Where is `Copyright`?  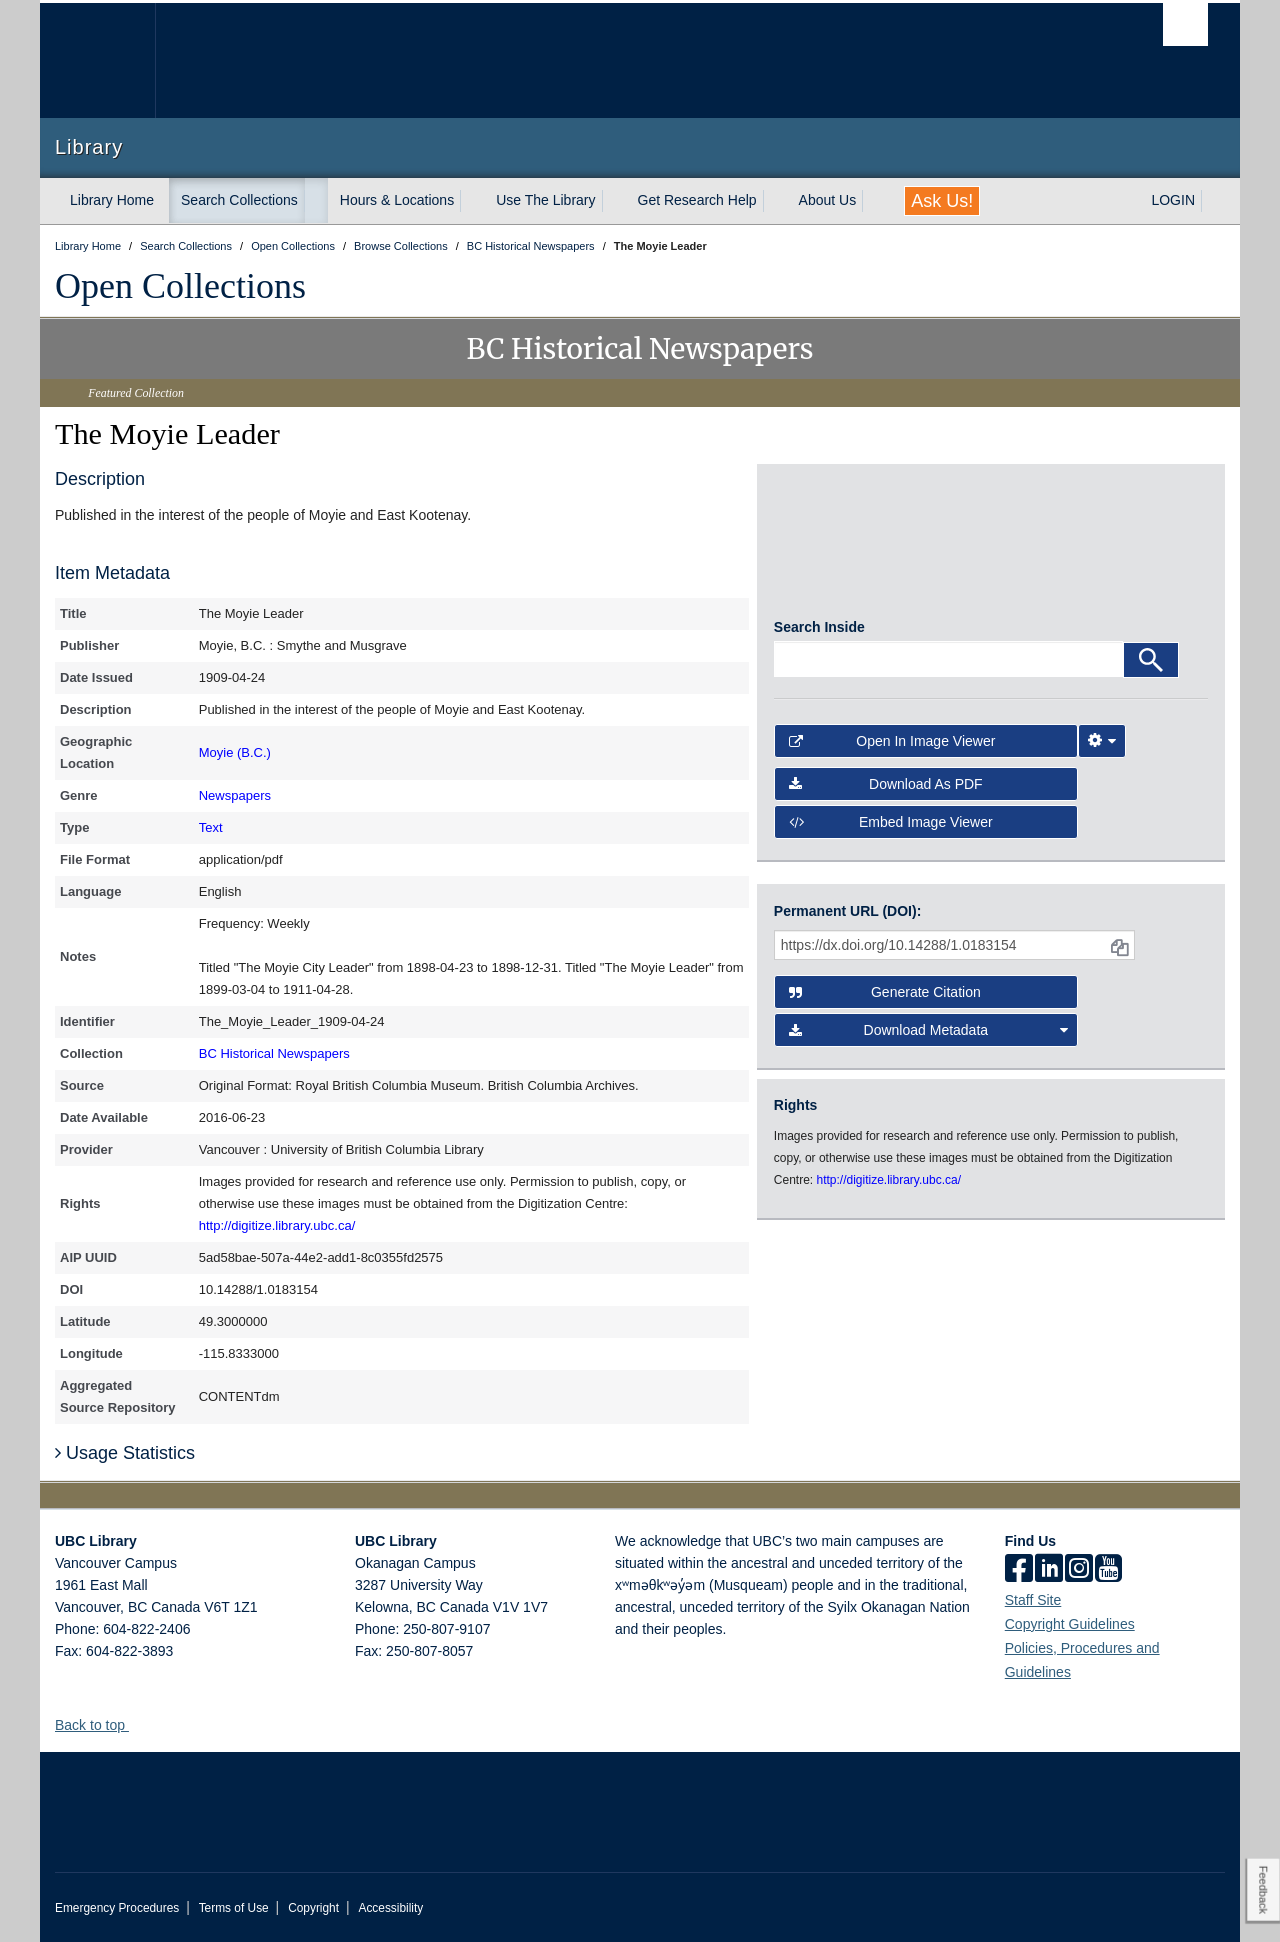
Copyright is located at coordinates (313, 1908).